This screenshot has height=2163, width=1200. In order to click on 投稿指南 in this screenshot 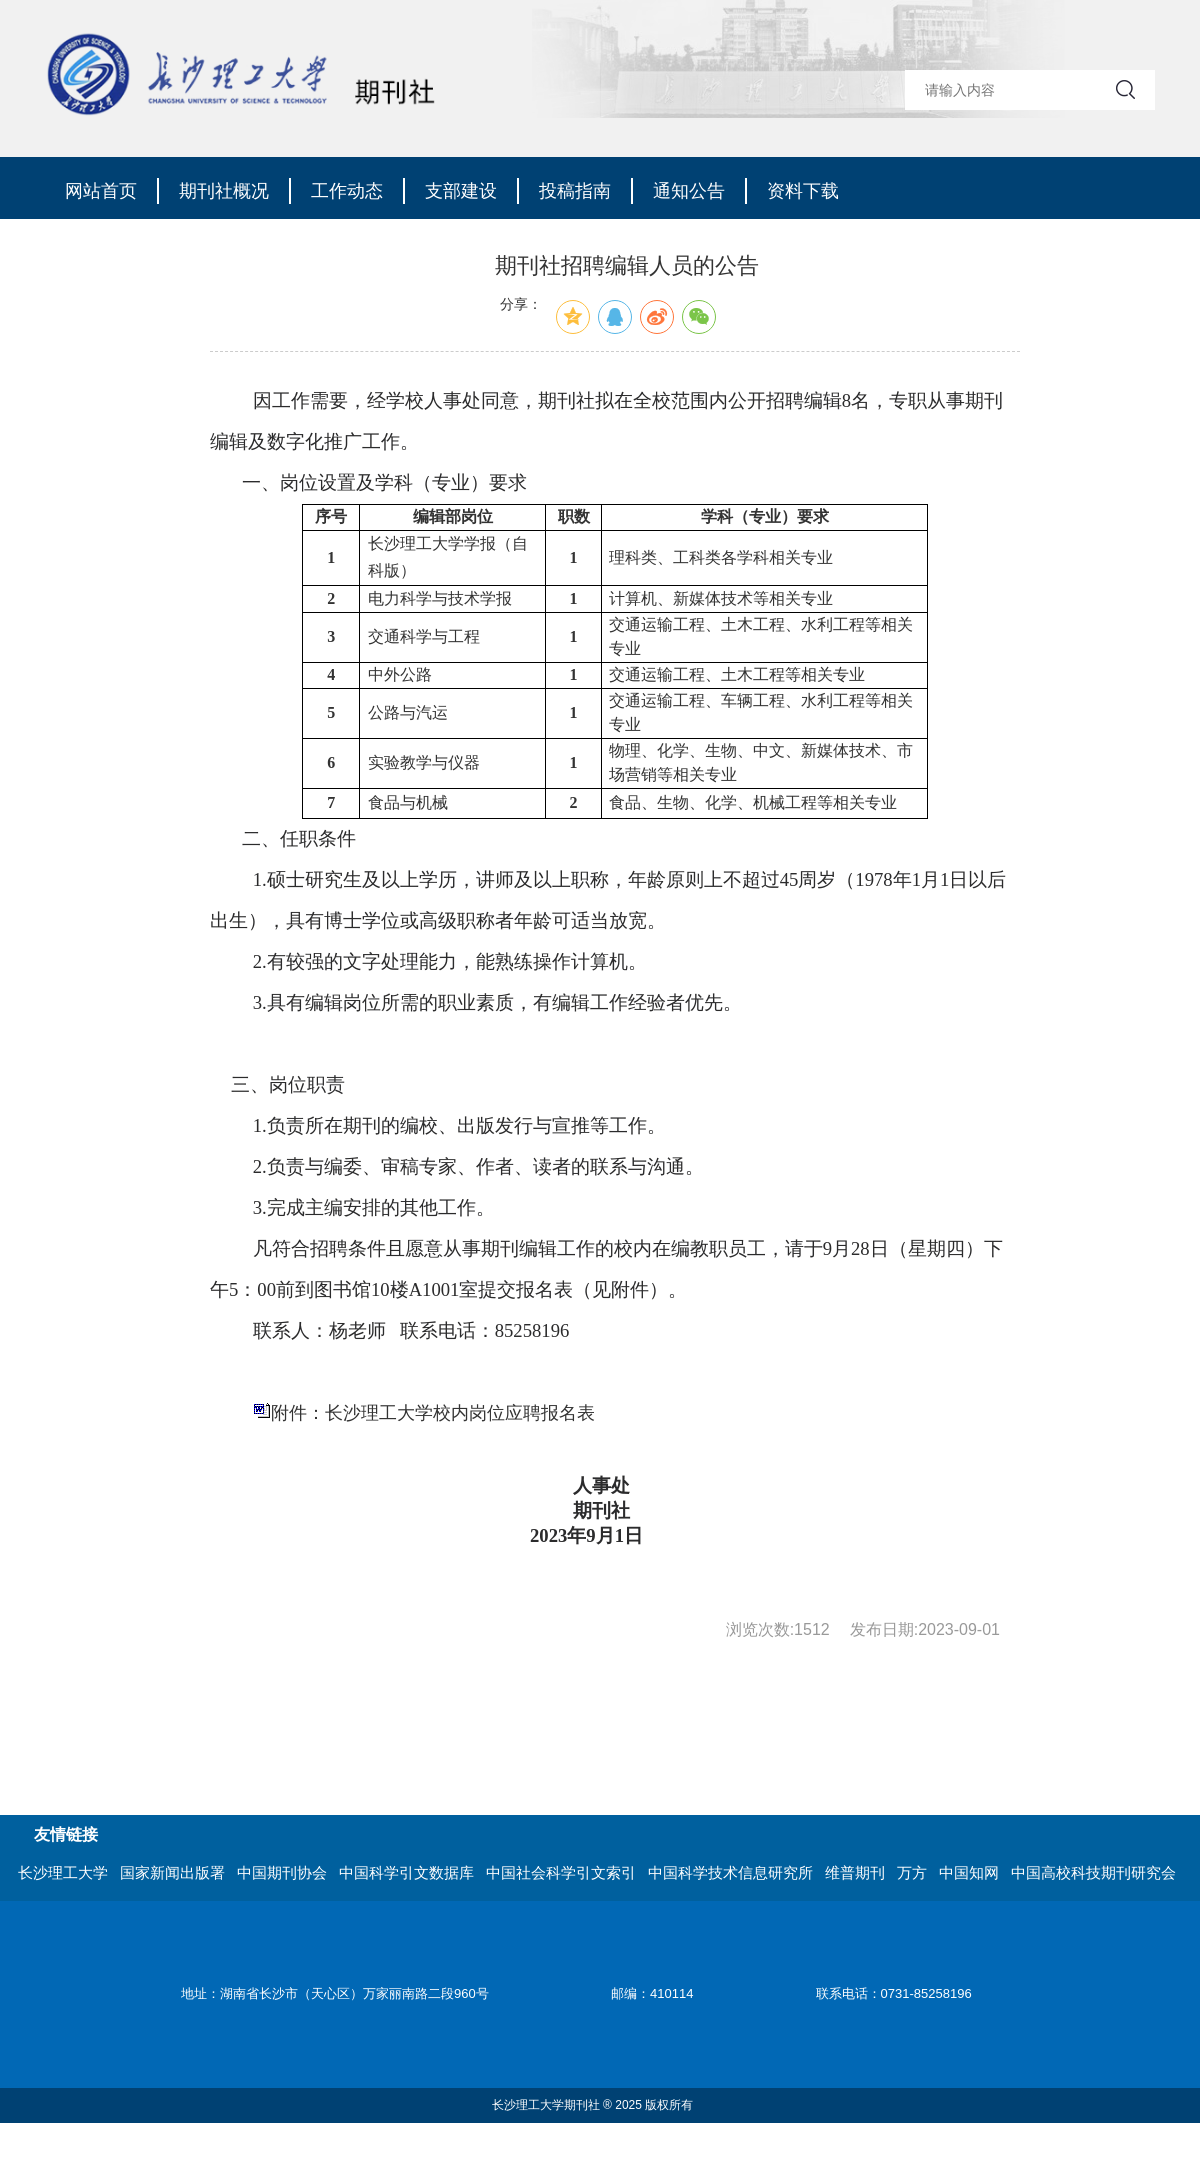, I will do `click(575, 191)`.